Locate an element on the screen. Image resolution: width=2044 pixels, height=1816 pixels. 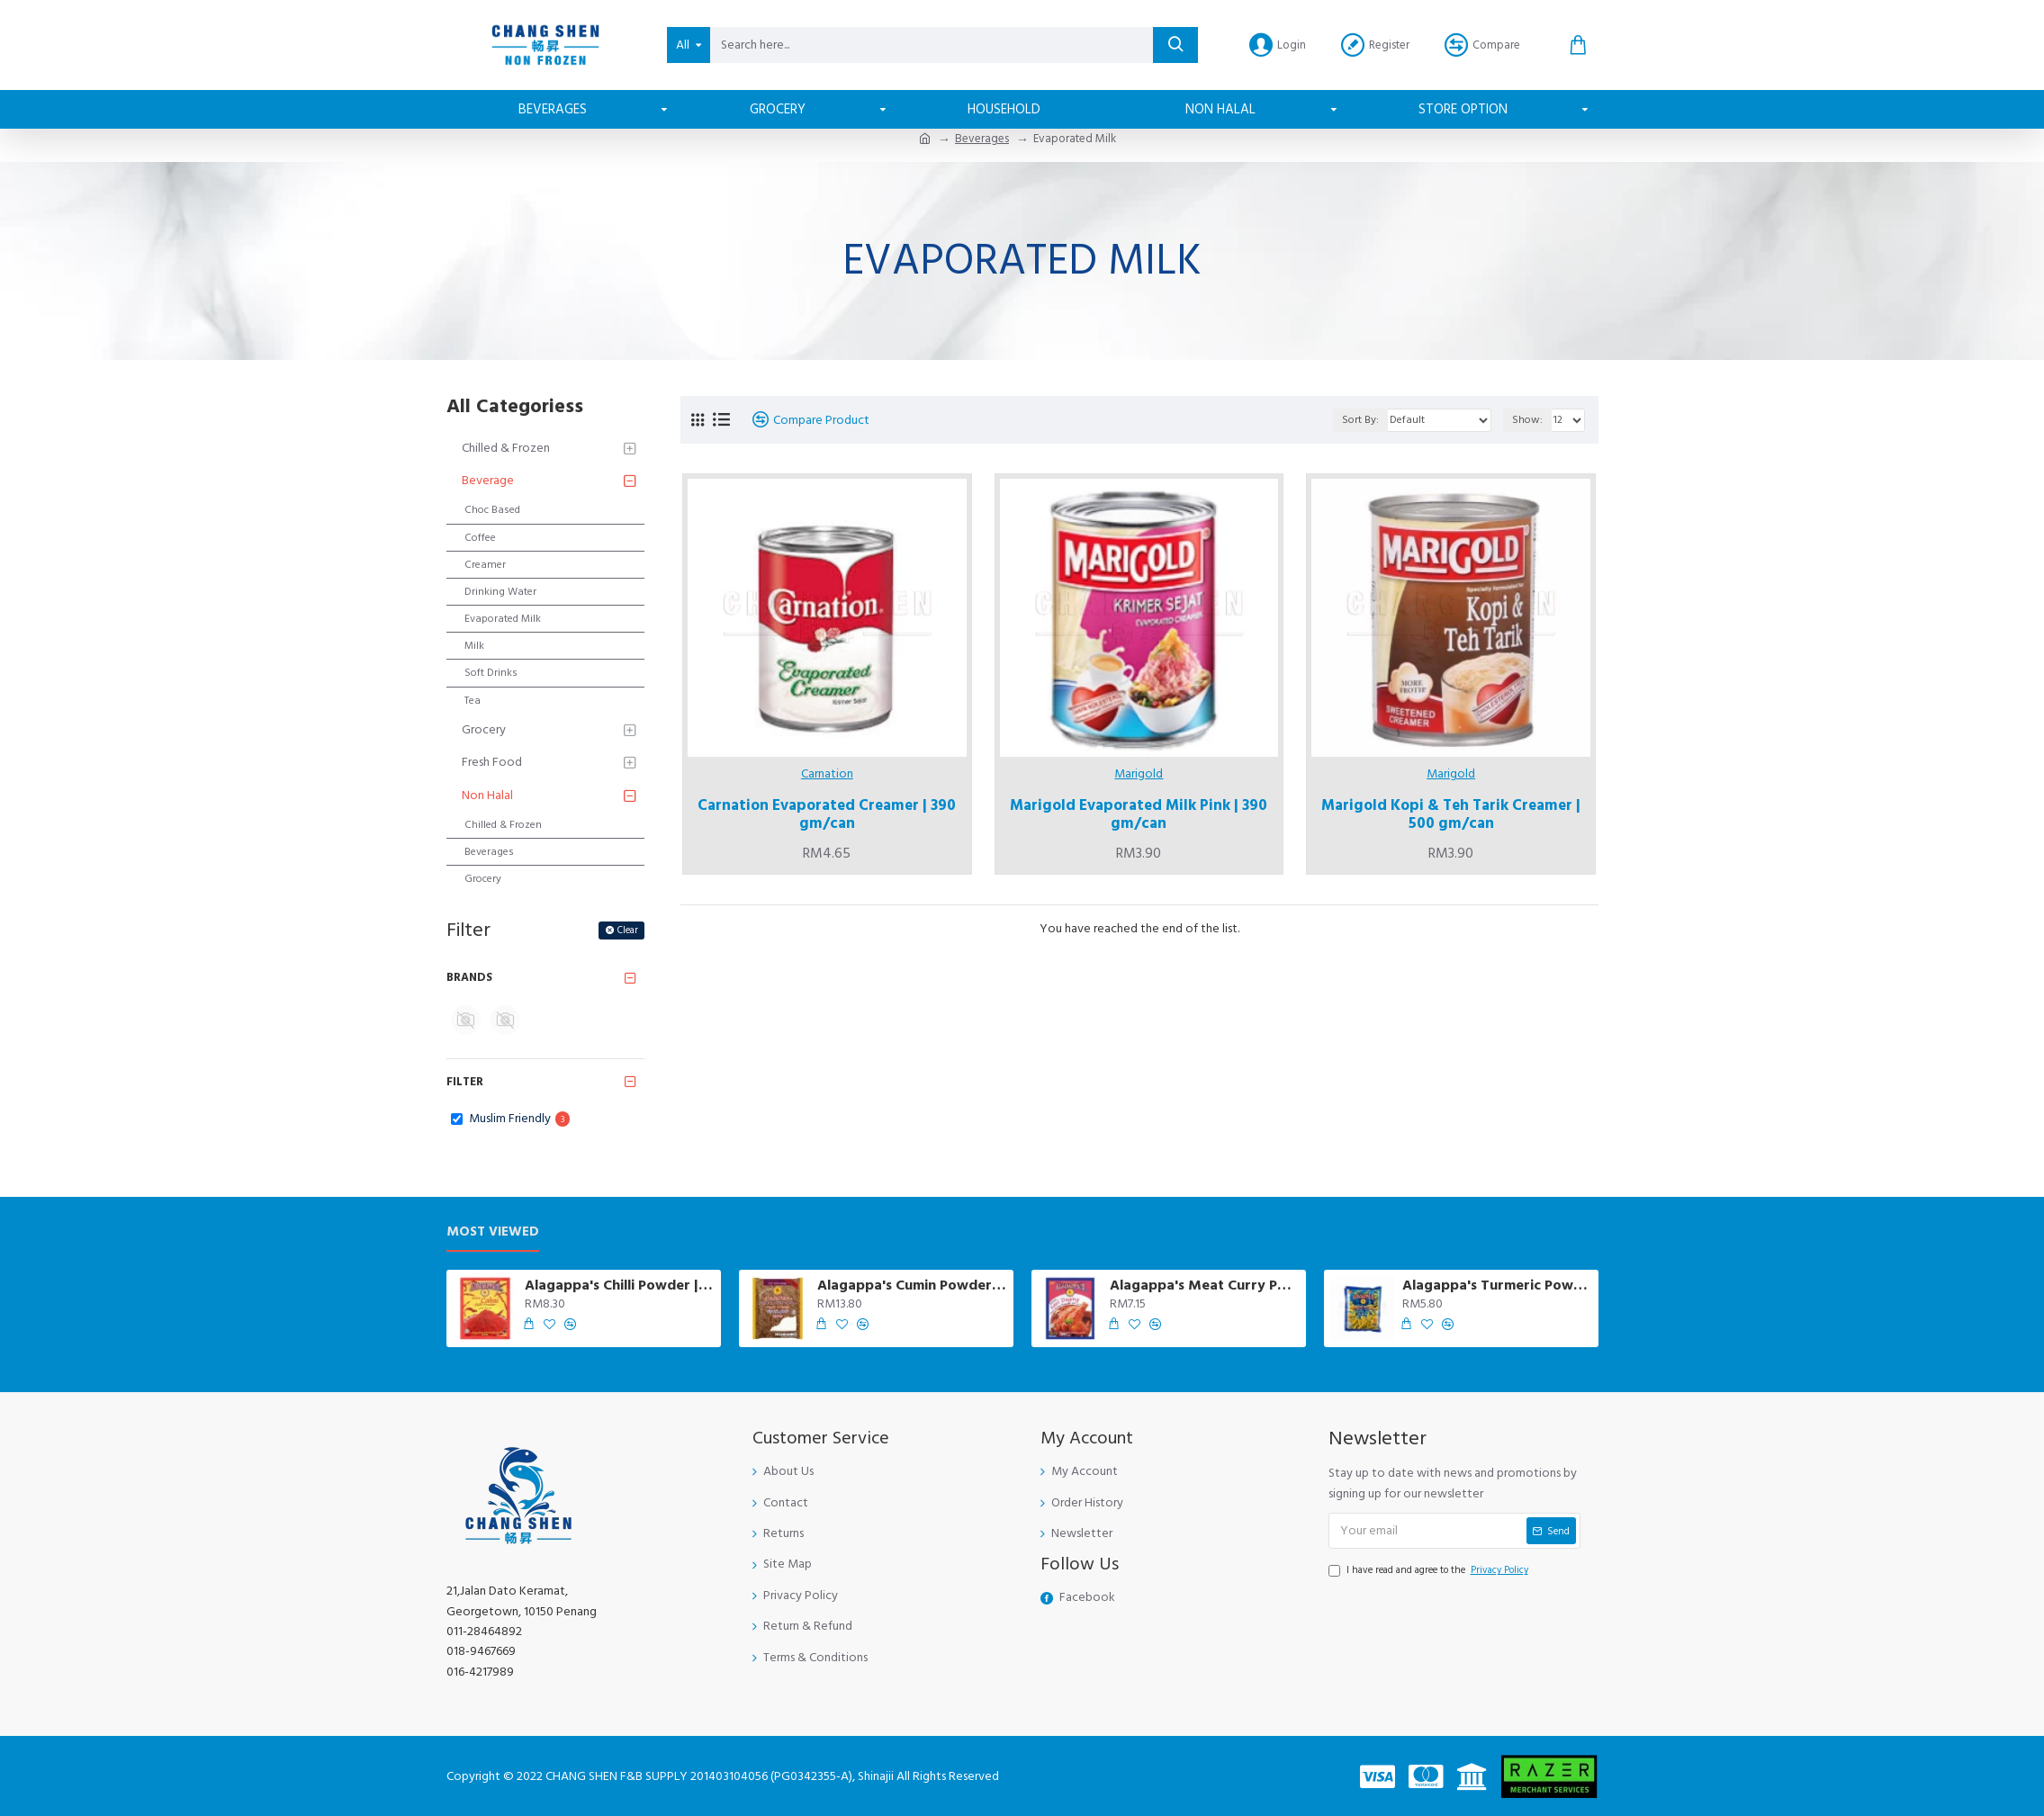
Clear is located at coordinates (627, 930).